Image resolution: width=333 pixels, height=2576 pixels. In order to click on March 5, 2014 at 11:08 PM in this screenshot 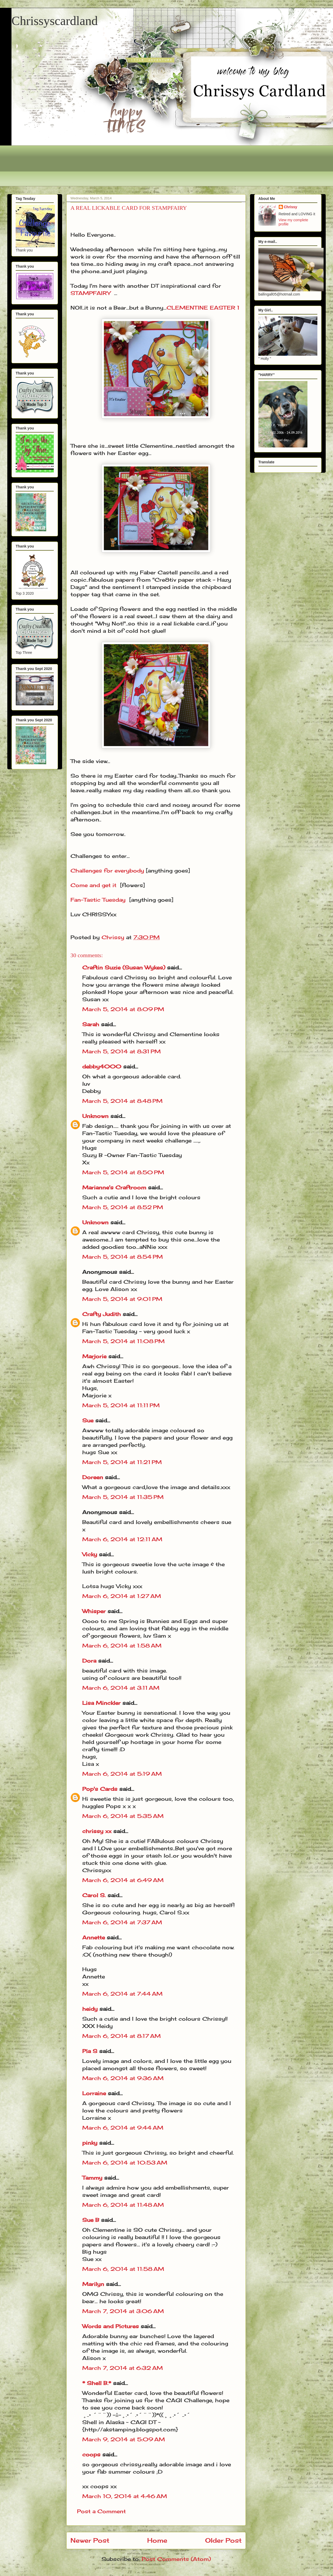, I will do `click(123, 1341)`.